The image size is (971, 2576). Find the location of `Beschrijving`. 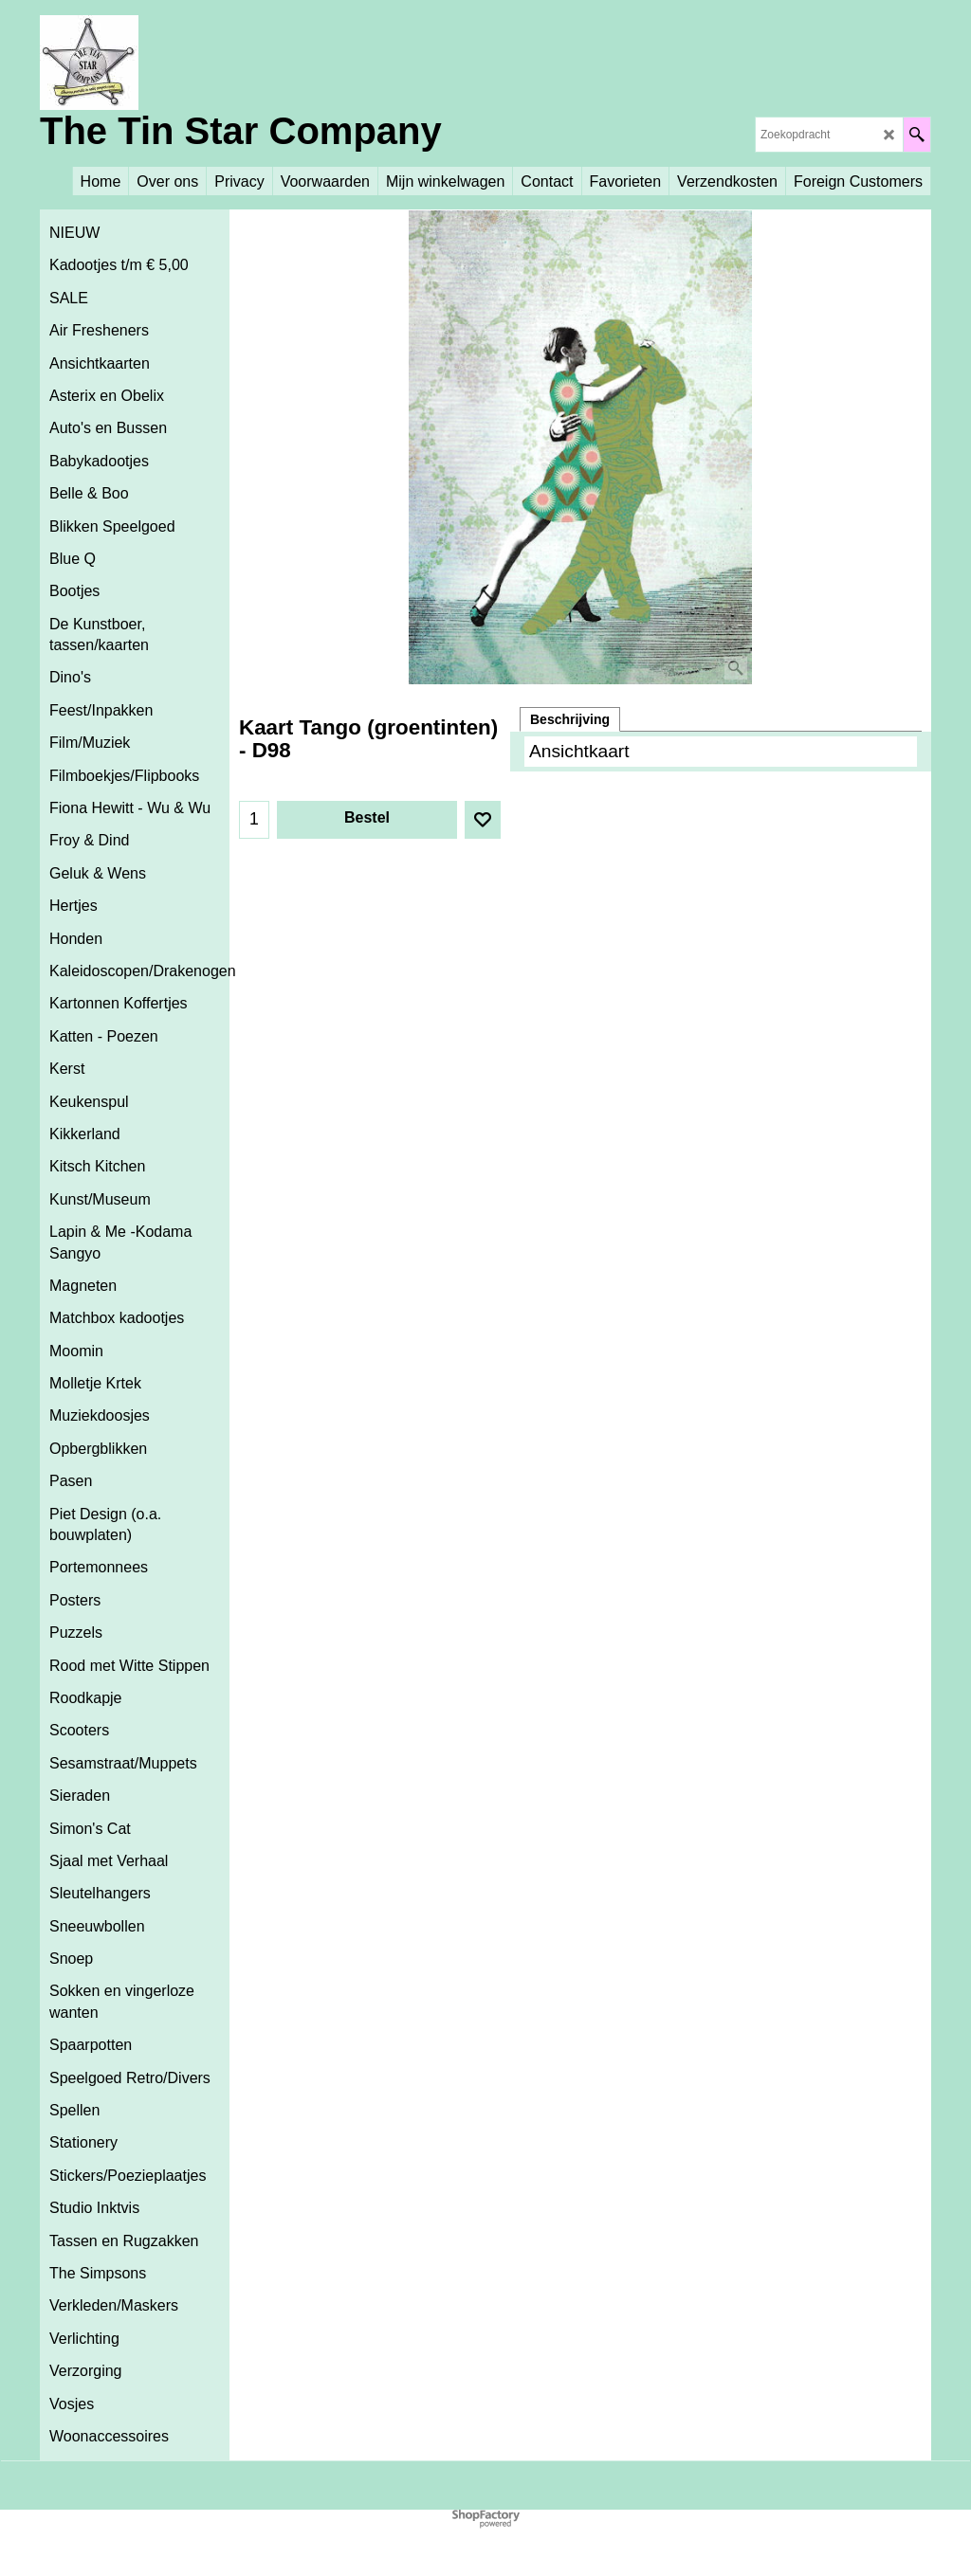

Beschrijving is located at coordinates (570, 719).